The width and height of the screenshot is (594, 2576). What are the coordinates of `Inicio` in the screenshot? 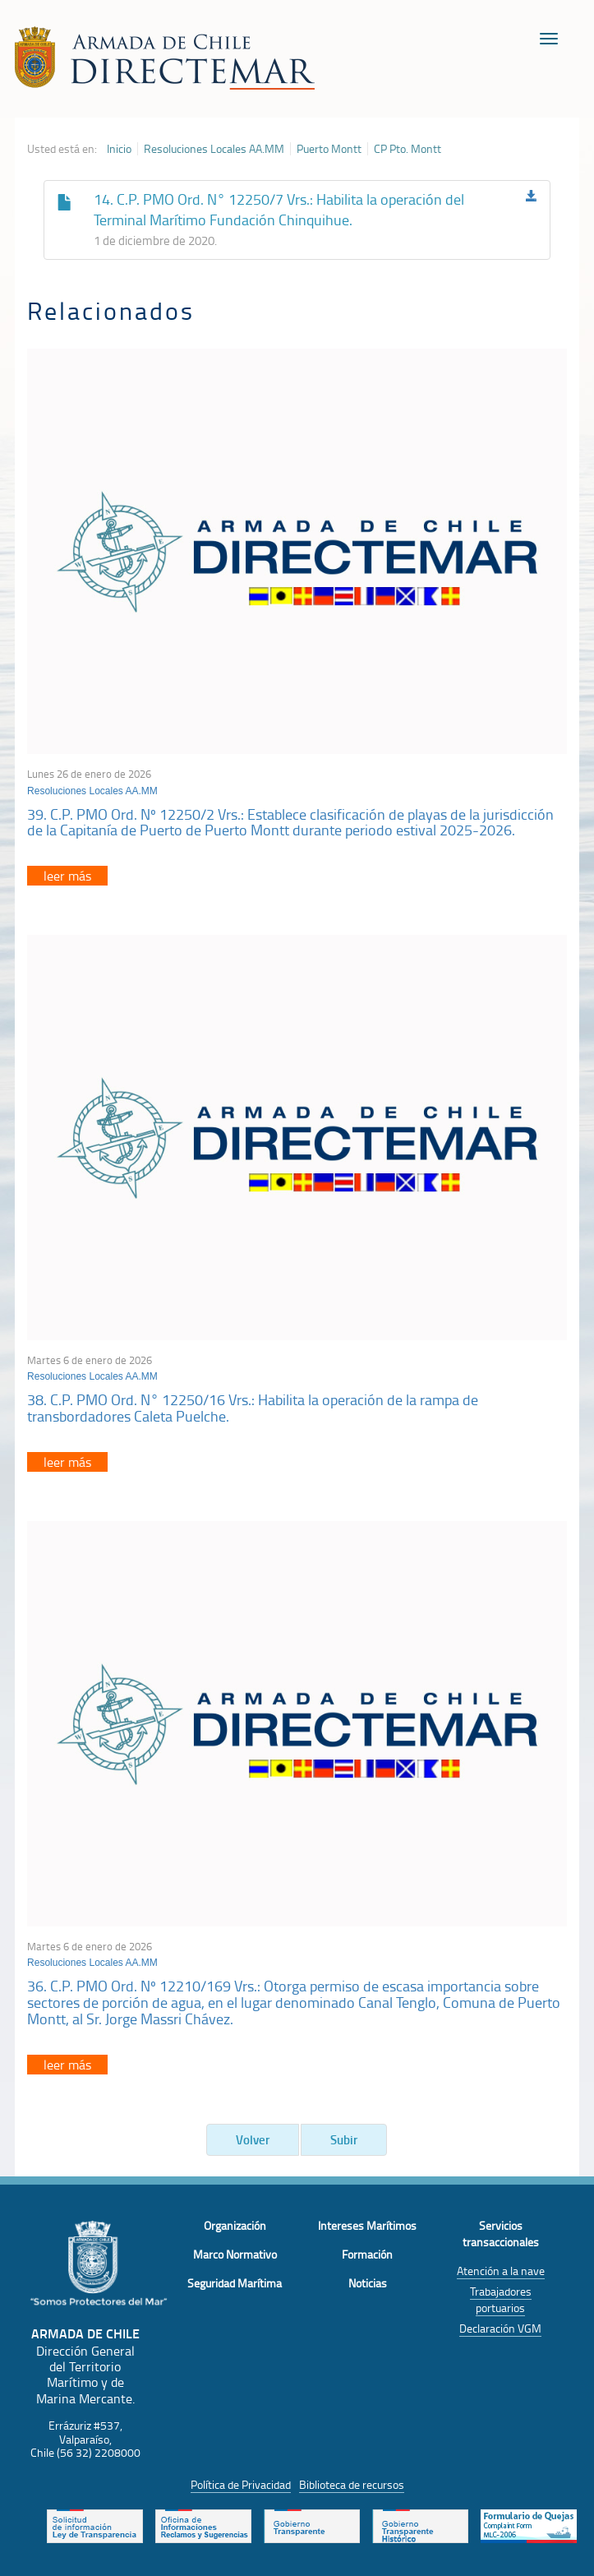 It's located at (119, 148).